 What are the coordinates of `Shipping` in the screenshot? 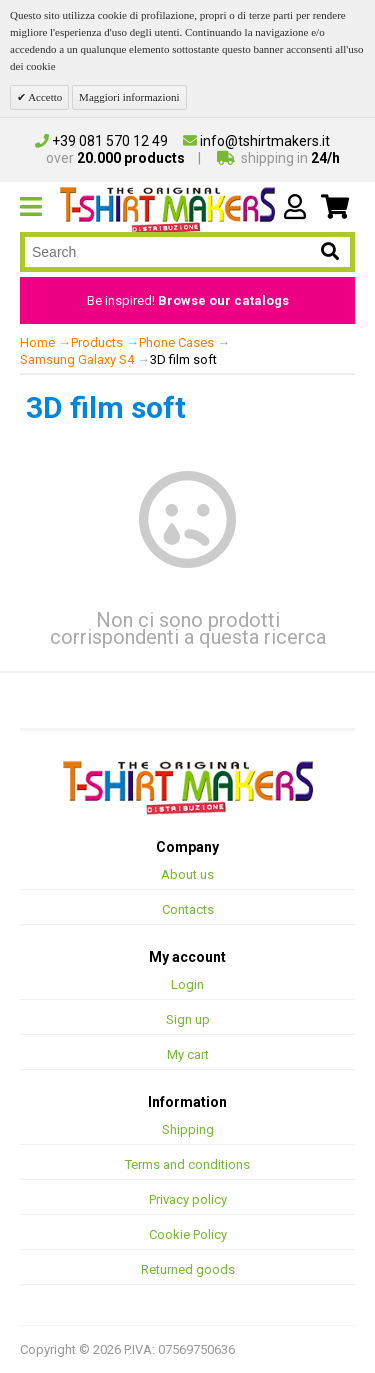 It's located at (188, 1129).